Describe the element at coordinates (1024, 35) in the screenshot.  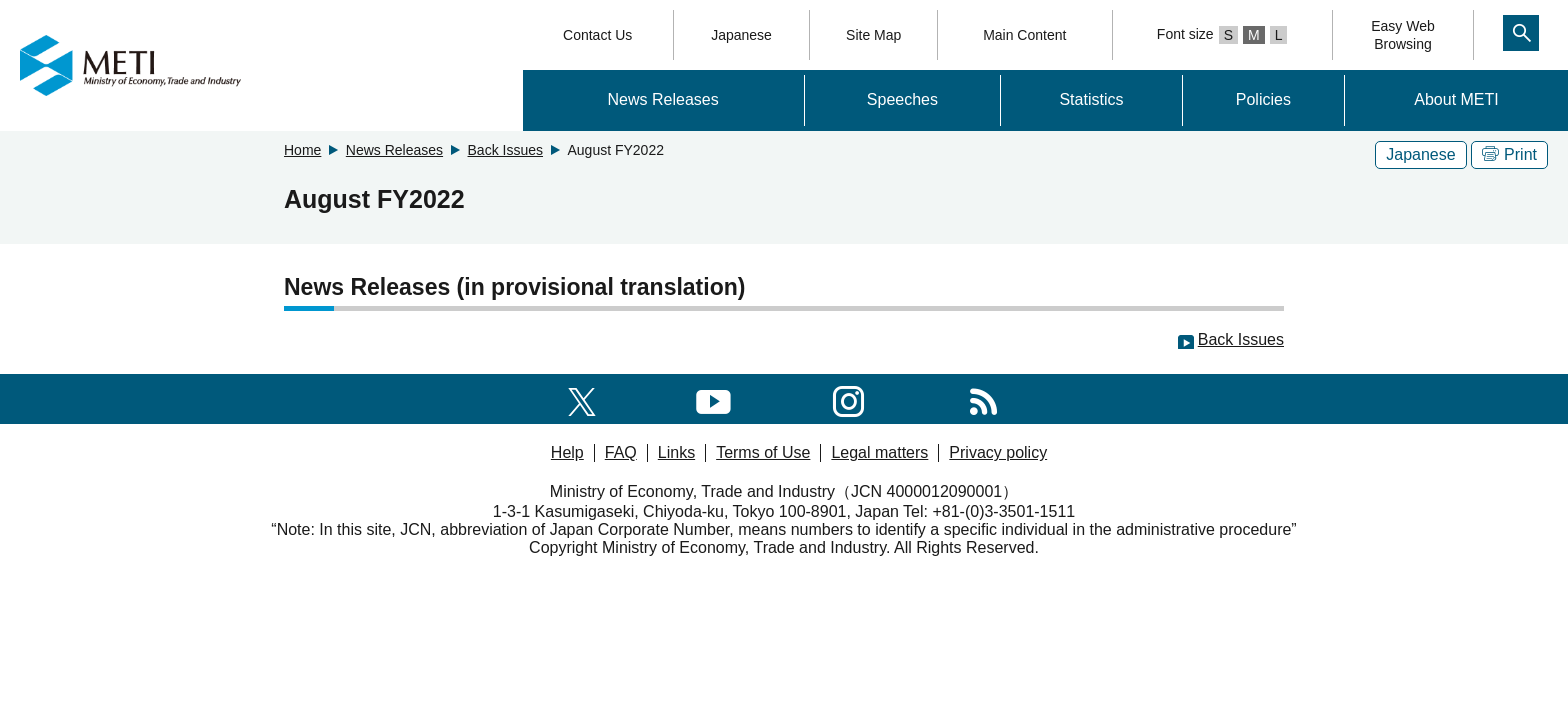
I see `Main Content` at that location.